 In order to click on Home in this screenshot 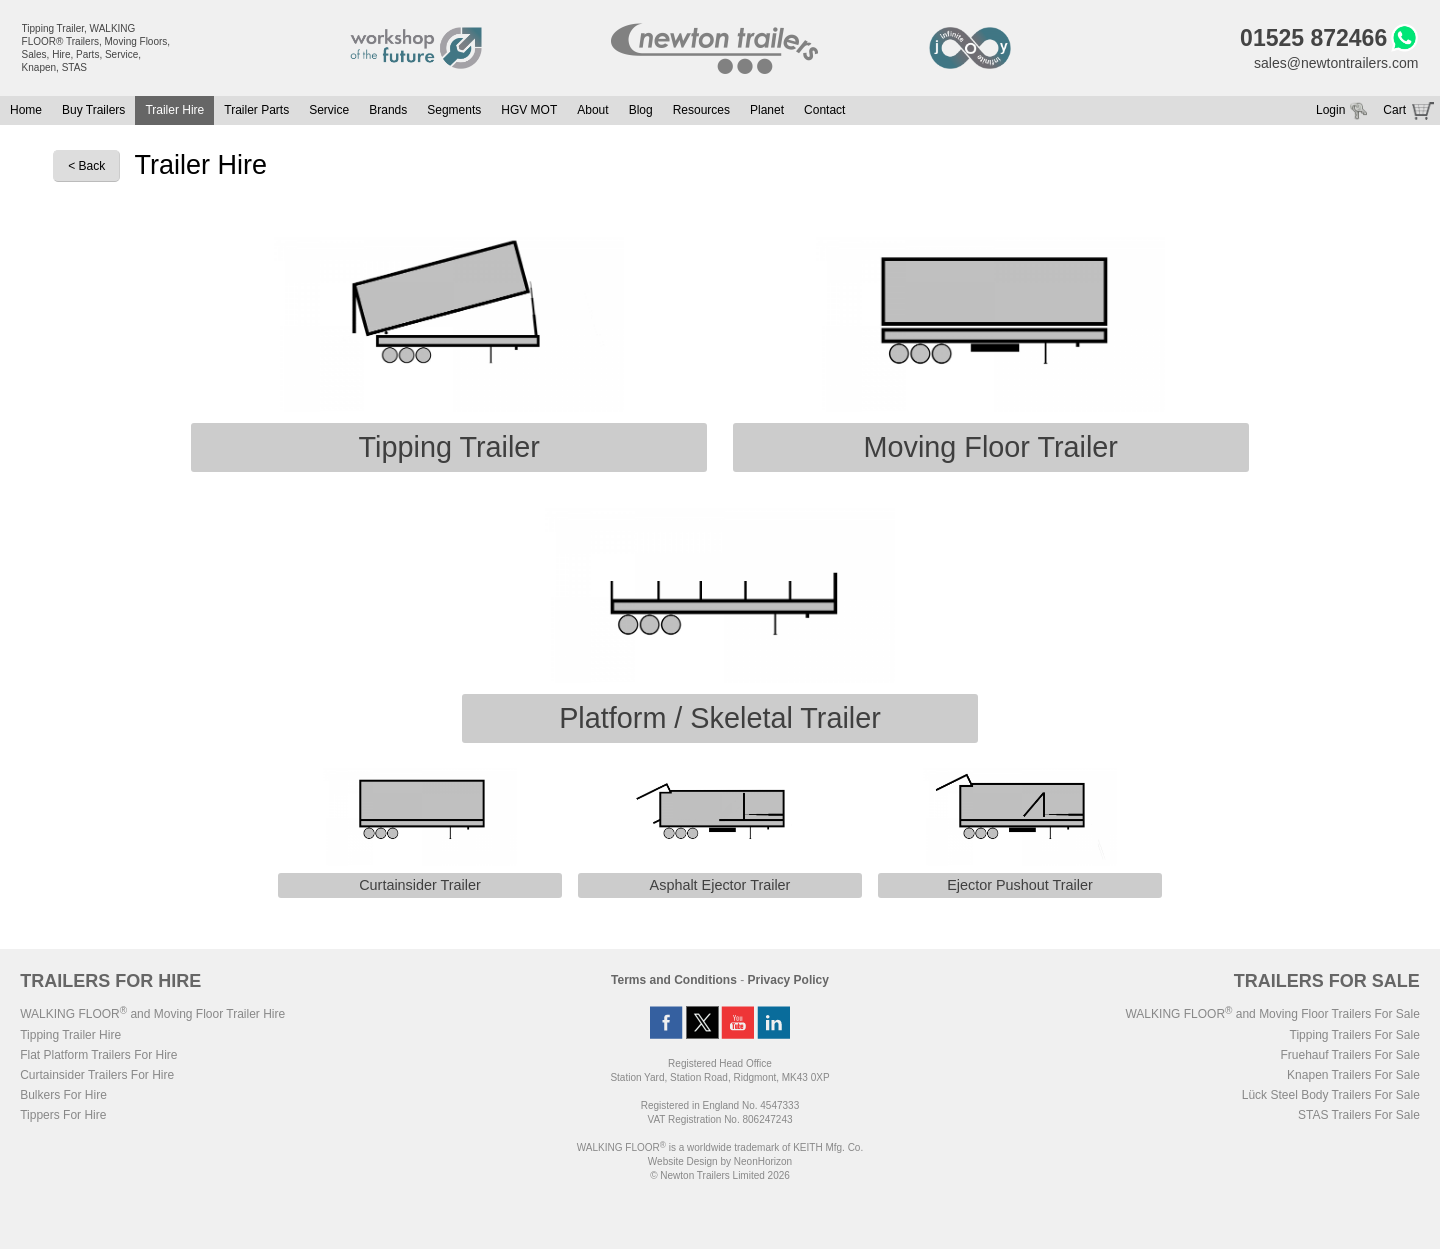, I will do `click(26, 110)`.